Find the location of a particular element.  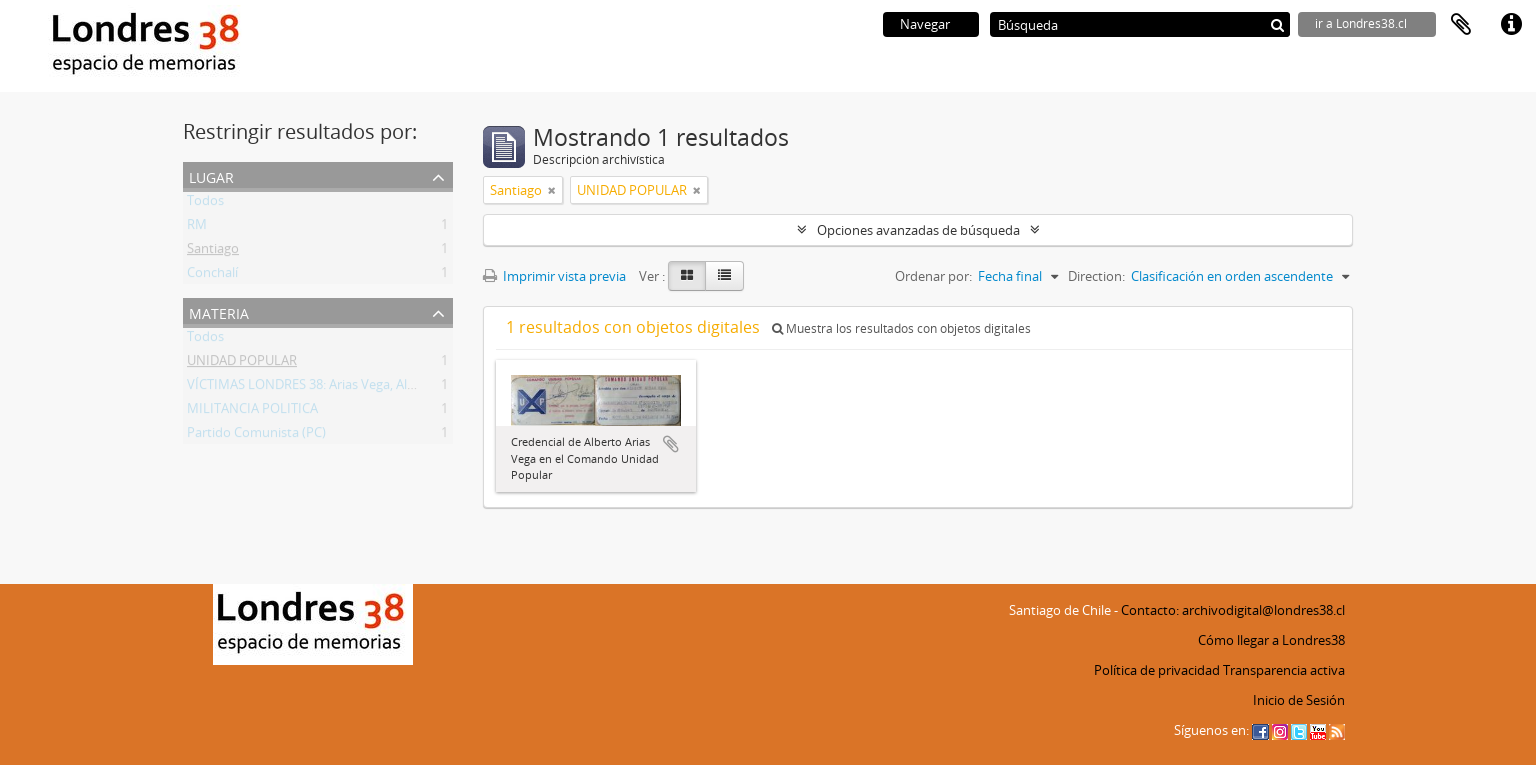

Navegar is located at coordinates (925, 24).